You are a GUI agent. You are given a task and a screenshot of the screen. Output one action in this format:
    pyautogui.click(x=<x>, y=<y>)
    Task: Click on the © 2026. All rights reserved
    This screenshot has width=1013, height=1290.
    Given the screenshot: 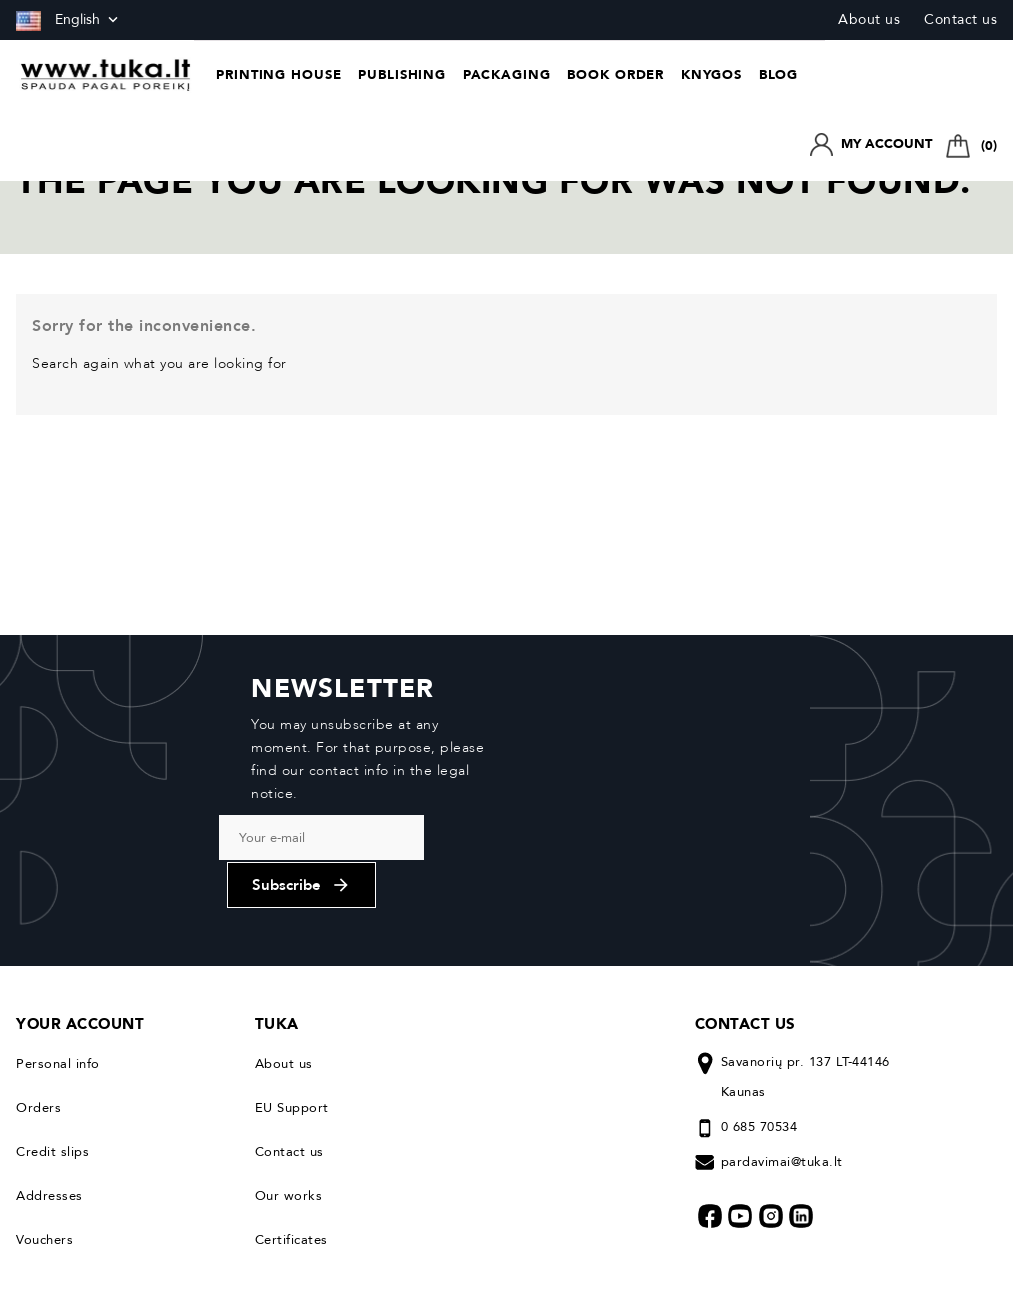 What is the action you would take?
    pyautogui.click(x=919, y=1256)
    